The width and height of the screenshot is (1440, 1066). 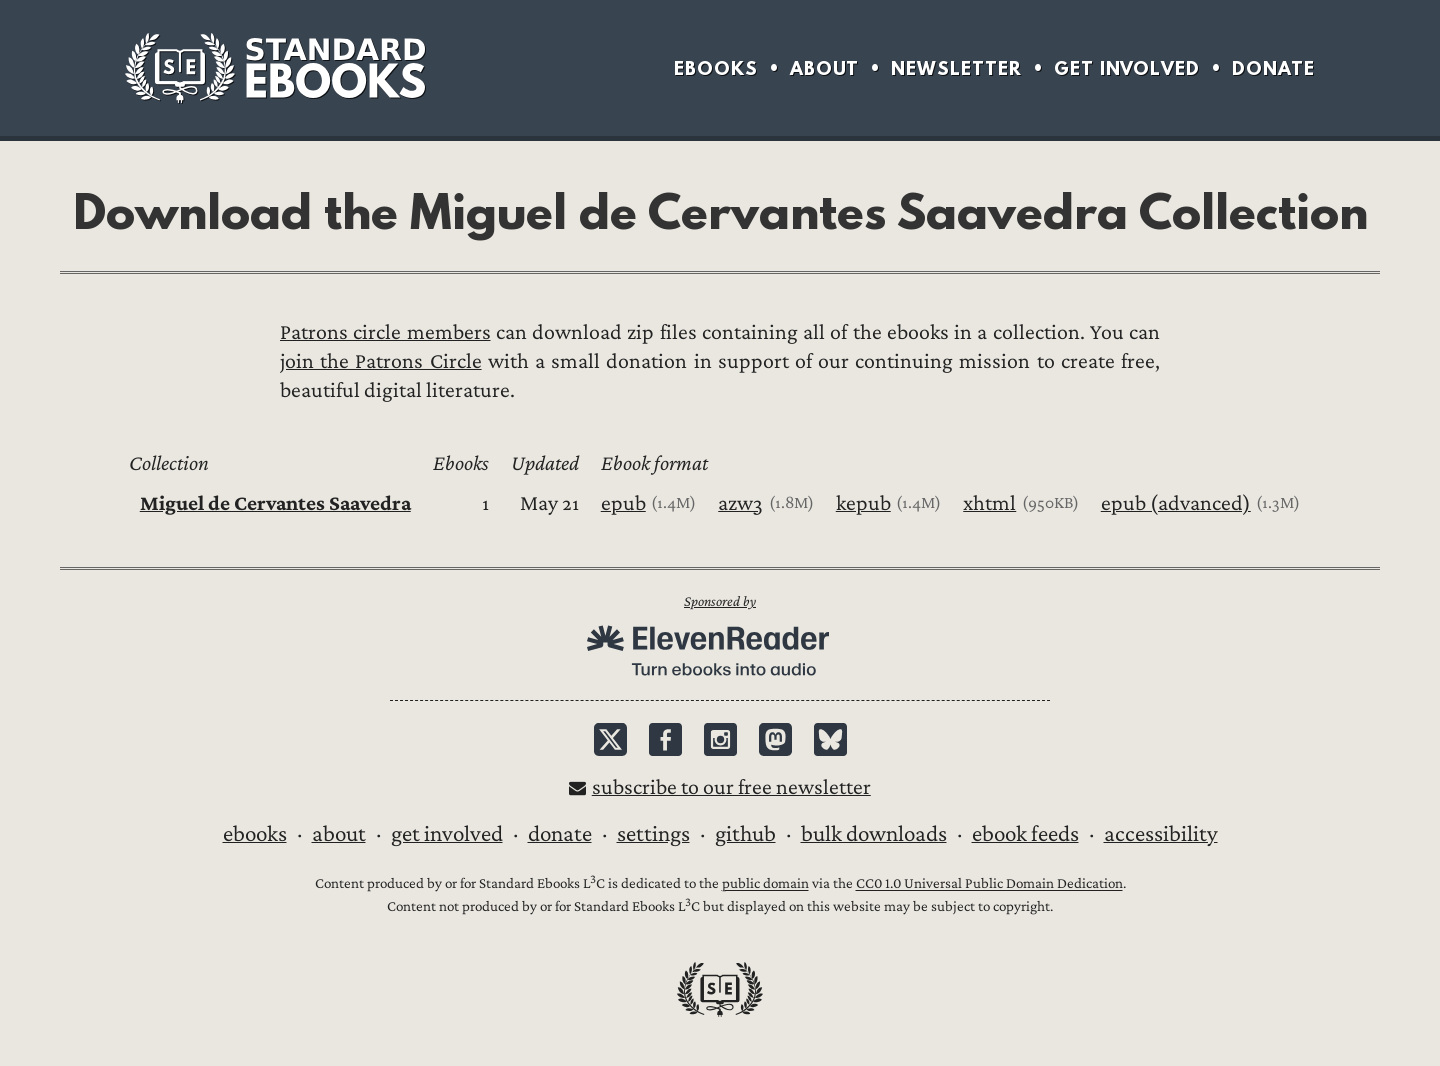 I want to click on Facebook, so click(x=665, y=739).